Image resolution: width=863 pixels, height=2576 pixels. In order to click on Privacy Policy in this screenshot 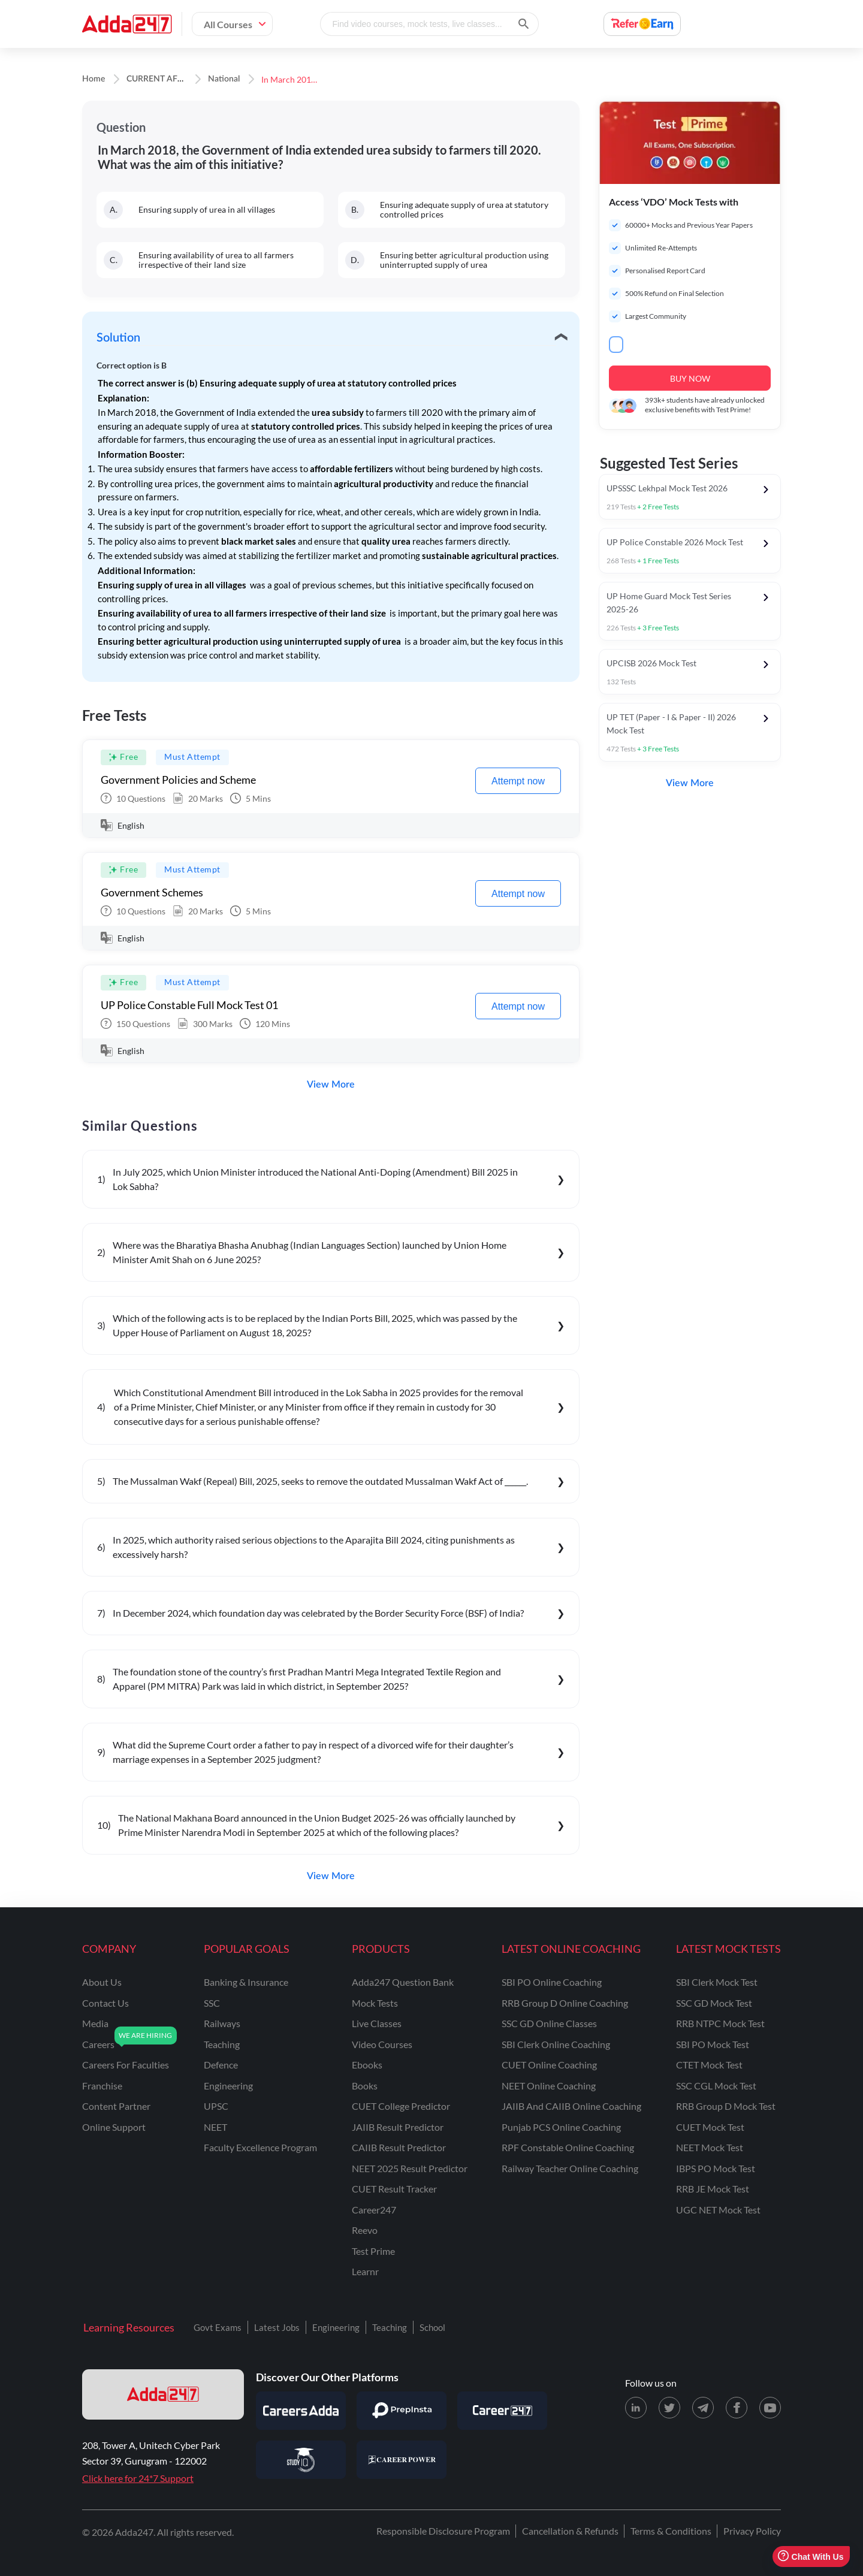, I will do `click(752, 2530)`.